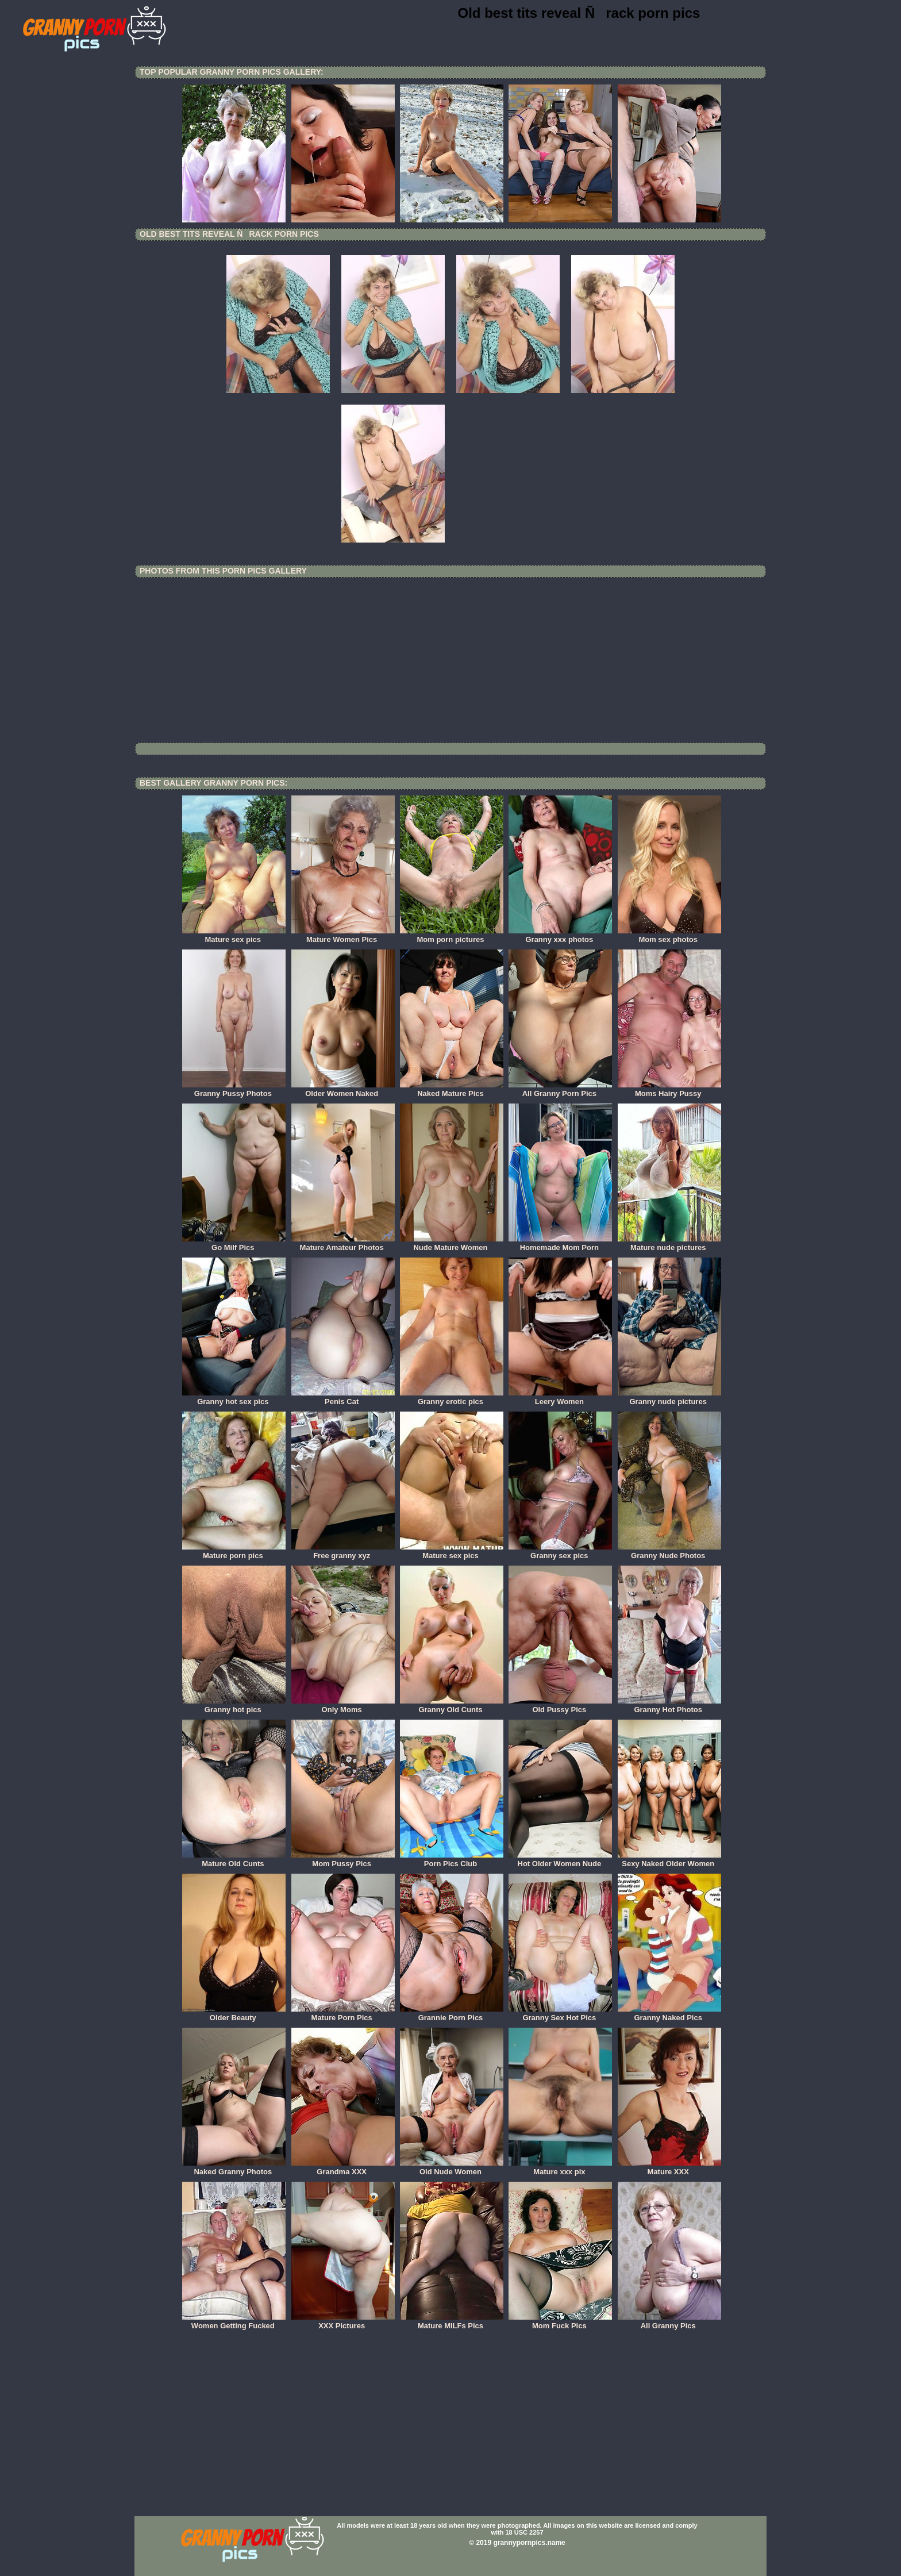 This screenshot has height=2576, width=901. What do you see at coordinates (343, 1706) in the screenshot?
I see `Only Moms` at bounding box center [343, 1706].